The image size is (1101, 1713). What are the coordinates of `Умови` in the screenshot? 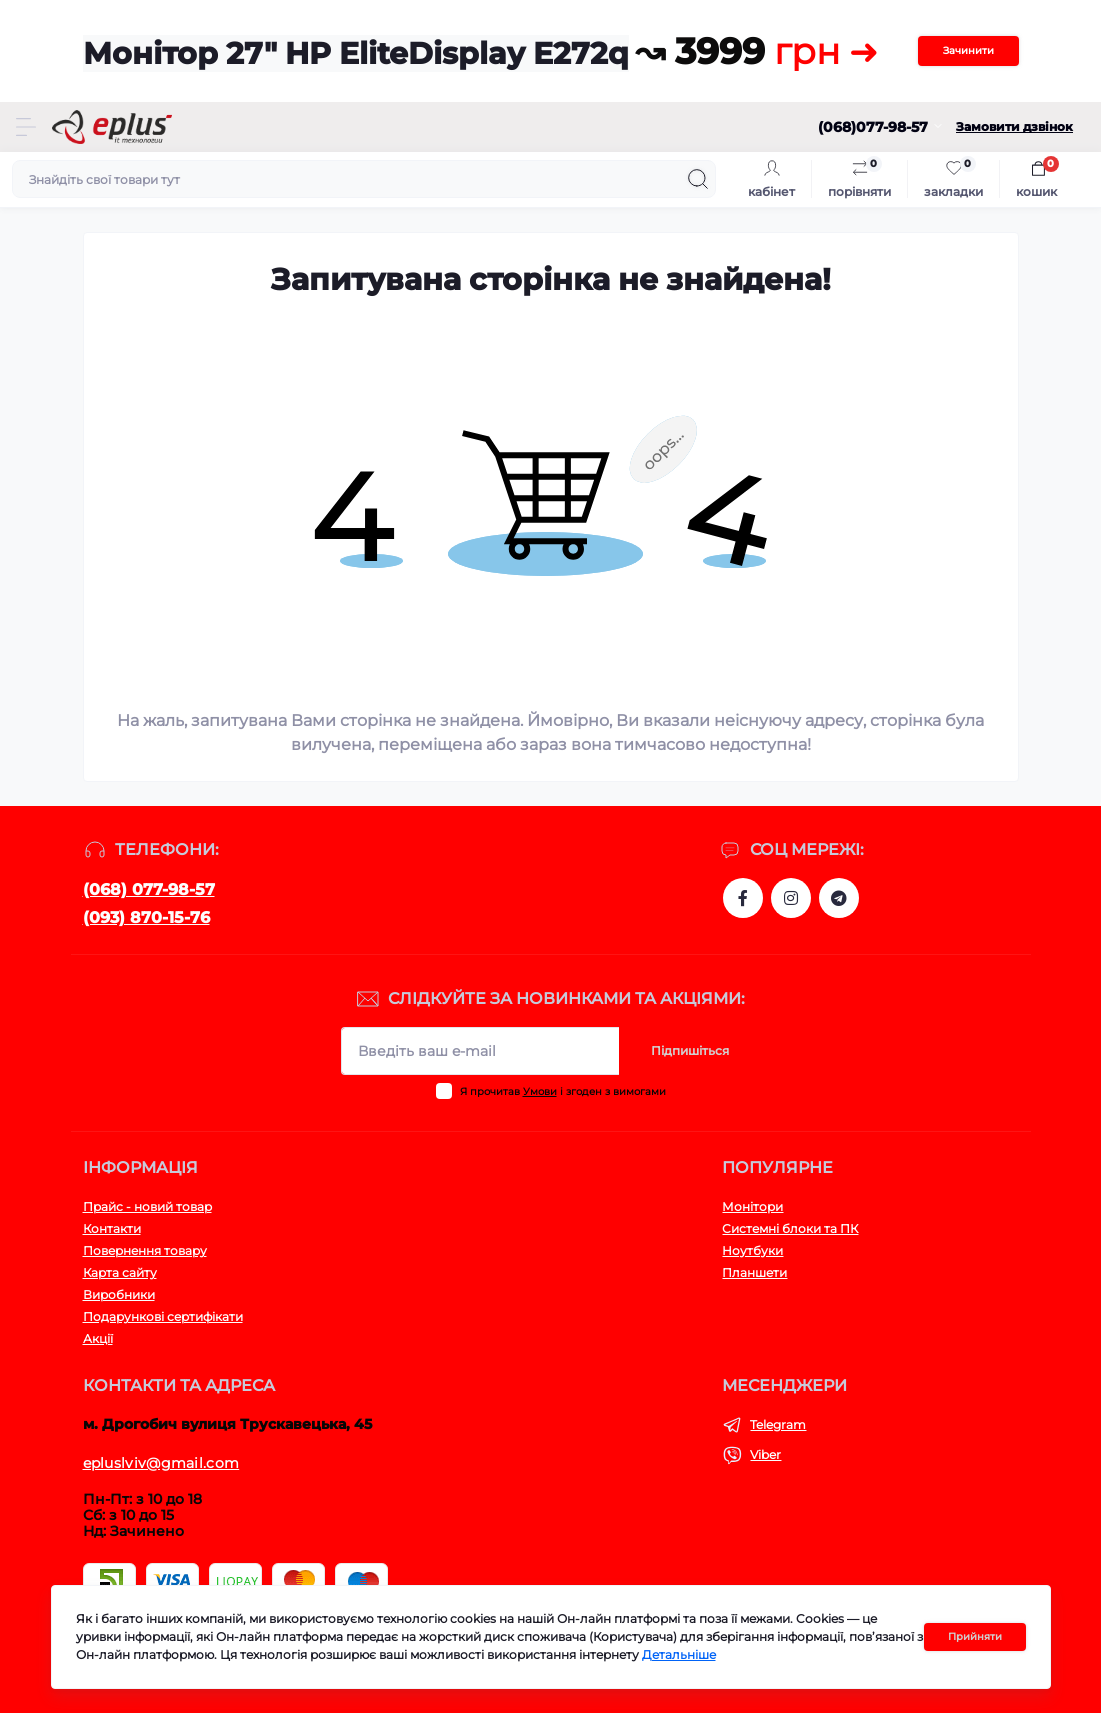 It's located at (540, 1091).